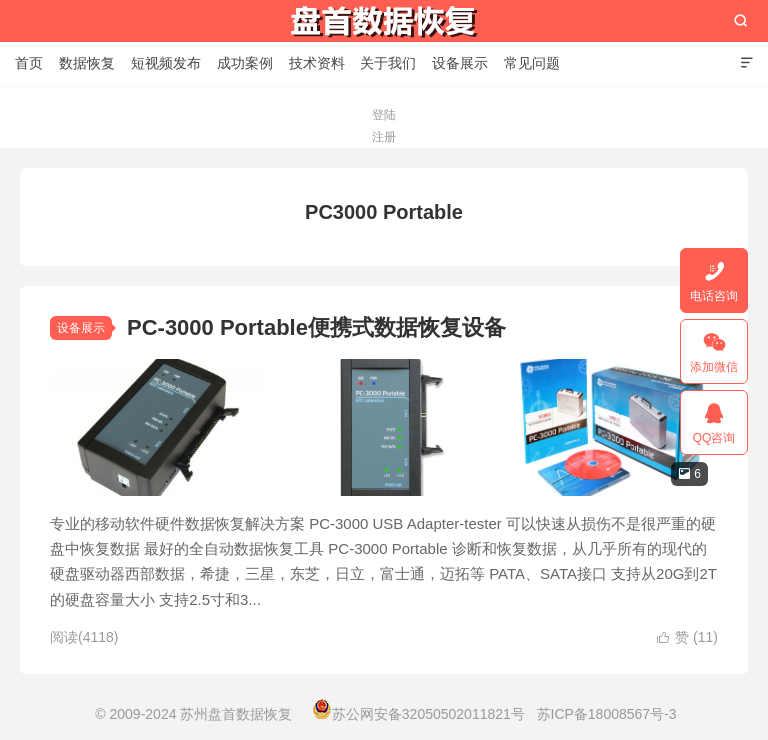 This screenshot has width=768, height=740. I want to click on 常见问题, so click(532, 63).